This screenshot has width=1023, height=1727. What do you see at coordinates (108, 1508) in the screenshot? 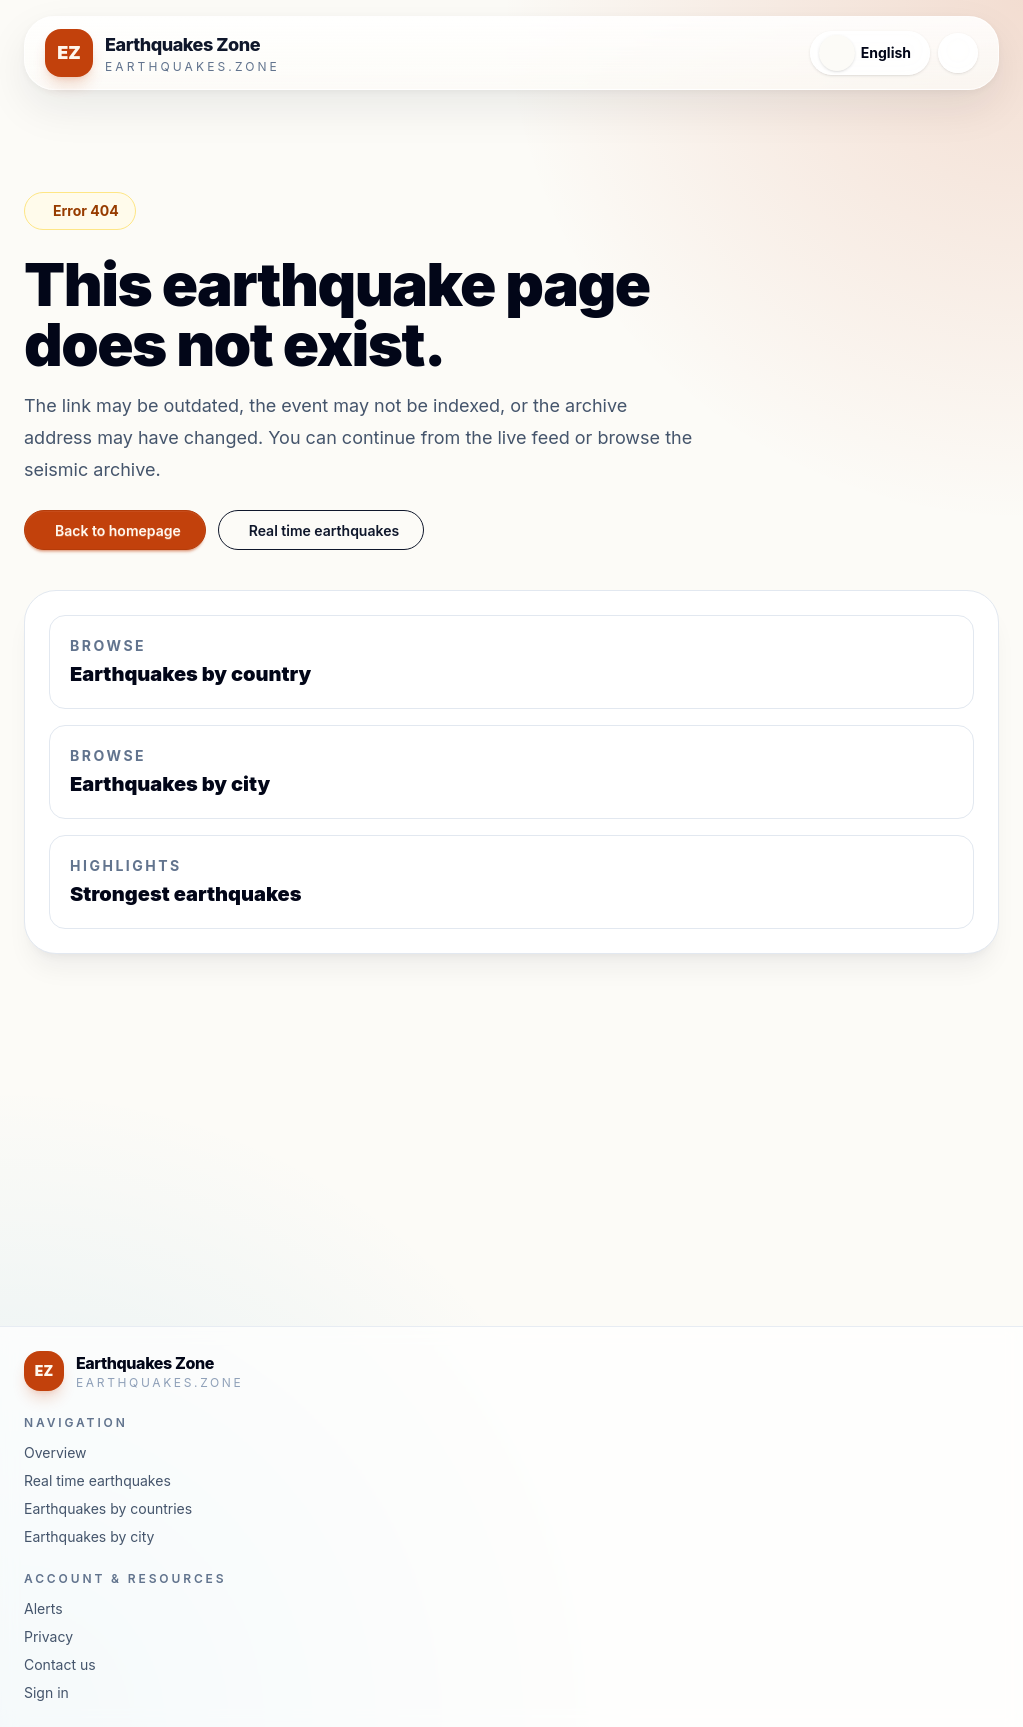
I see `Earthquakes by countries` at bounding box center [108, 1508].